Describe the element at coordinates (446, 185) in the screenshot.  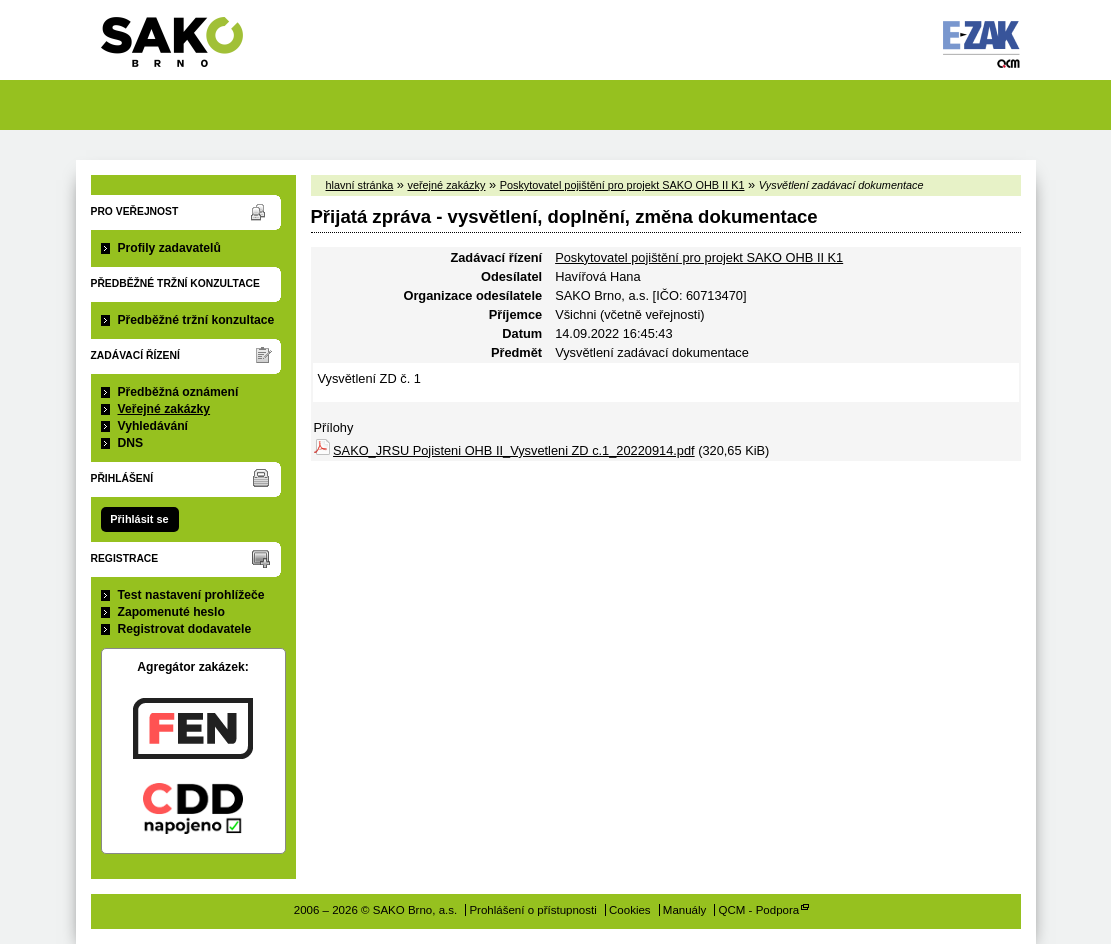
I see `veřejné zakázky` at that location.